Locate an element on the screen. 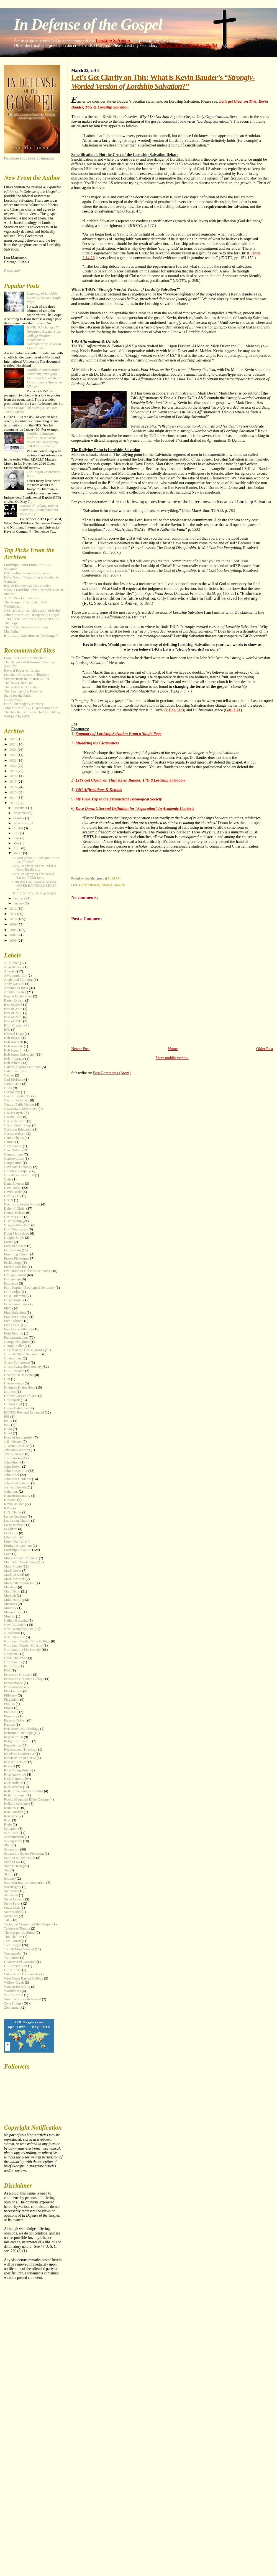 This screenshot has width=277, height=2576. January is located at coordinates (19, 903).